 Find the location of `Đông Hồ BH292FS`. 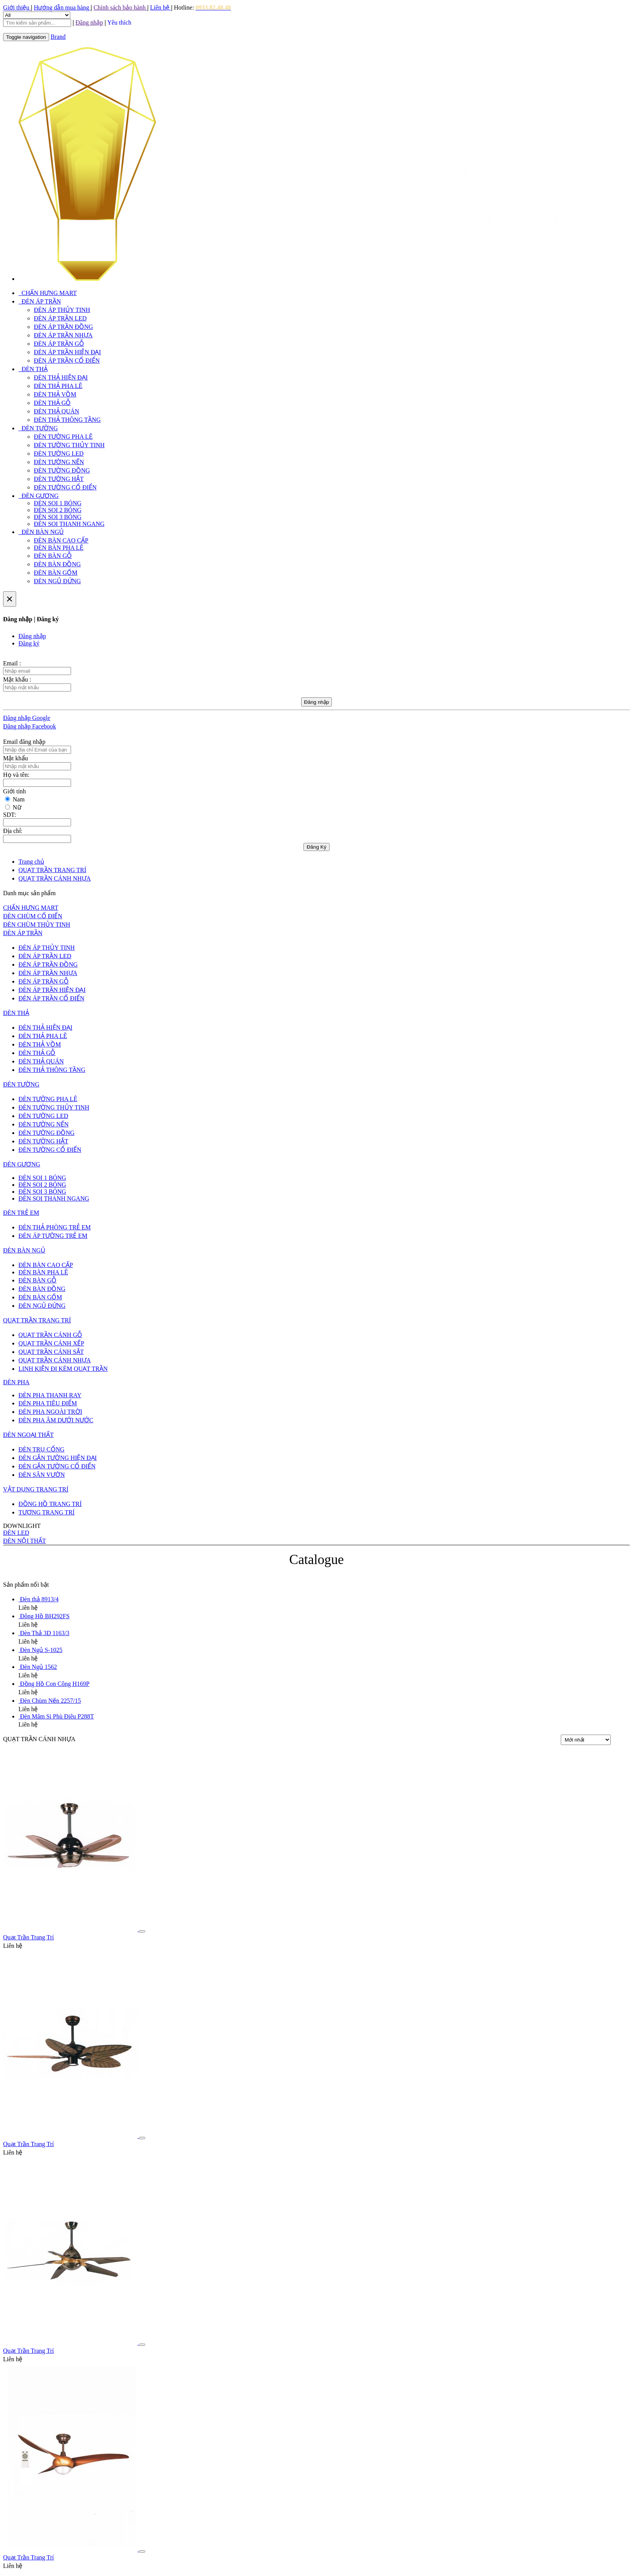

Đông Hồ BH292FS is located at coordinates (45, 1616).